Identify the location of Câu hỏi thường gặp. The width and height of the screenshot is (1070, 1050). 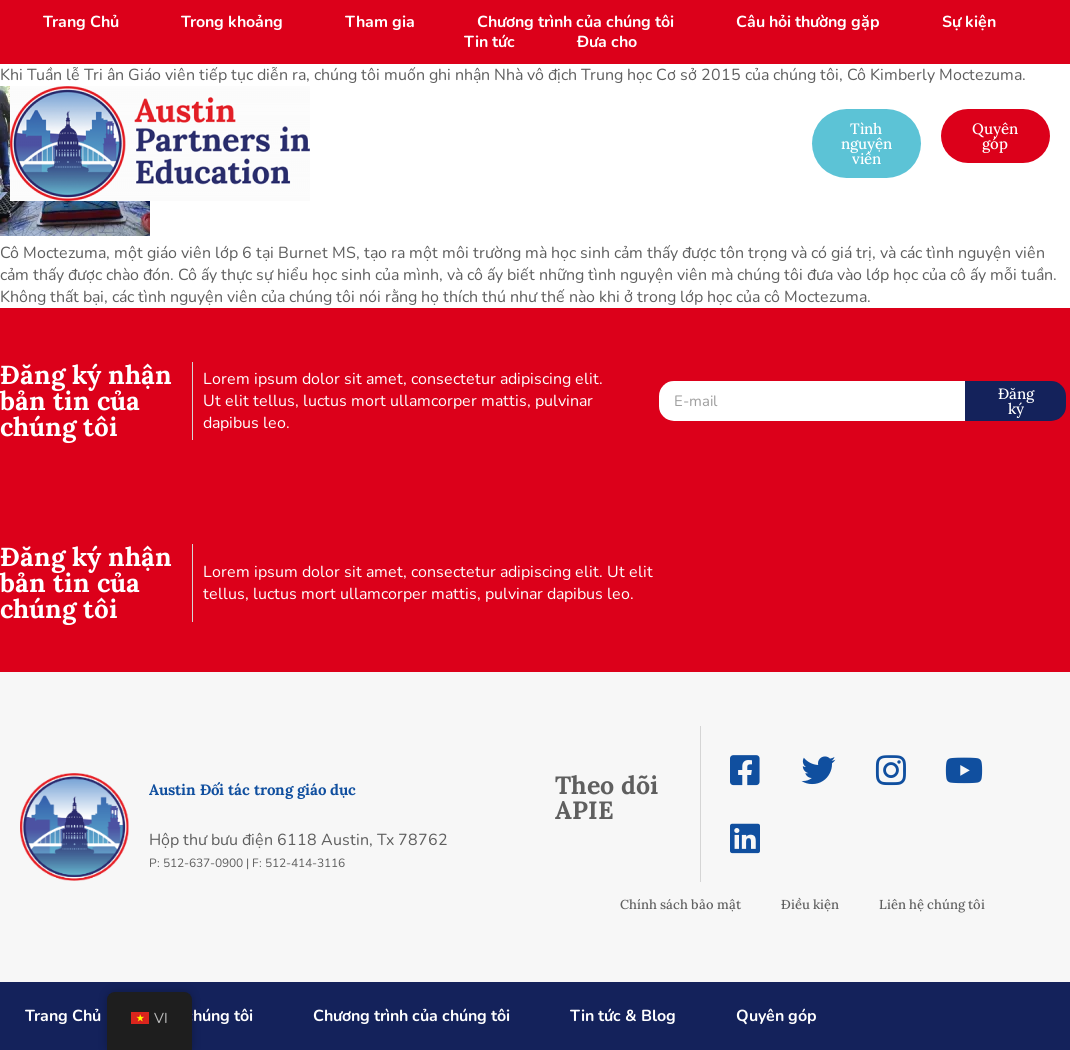
(808, 22).